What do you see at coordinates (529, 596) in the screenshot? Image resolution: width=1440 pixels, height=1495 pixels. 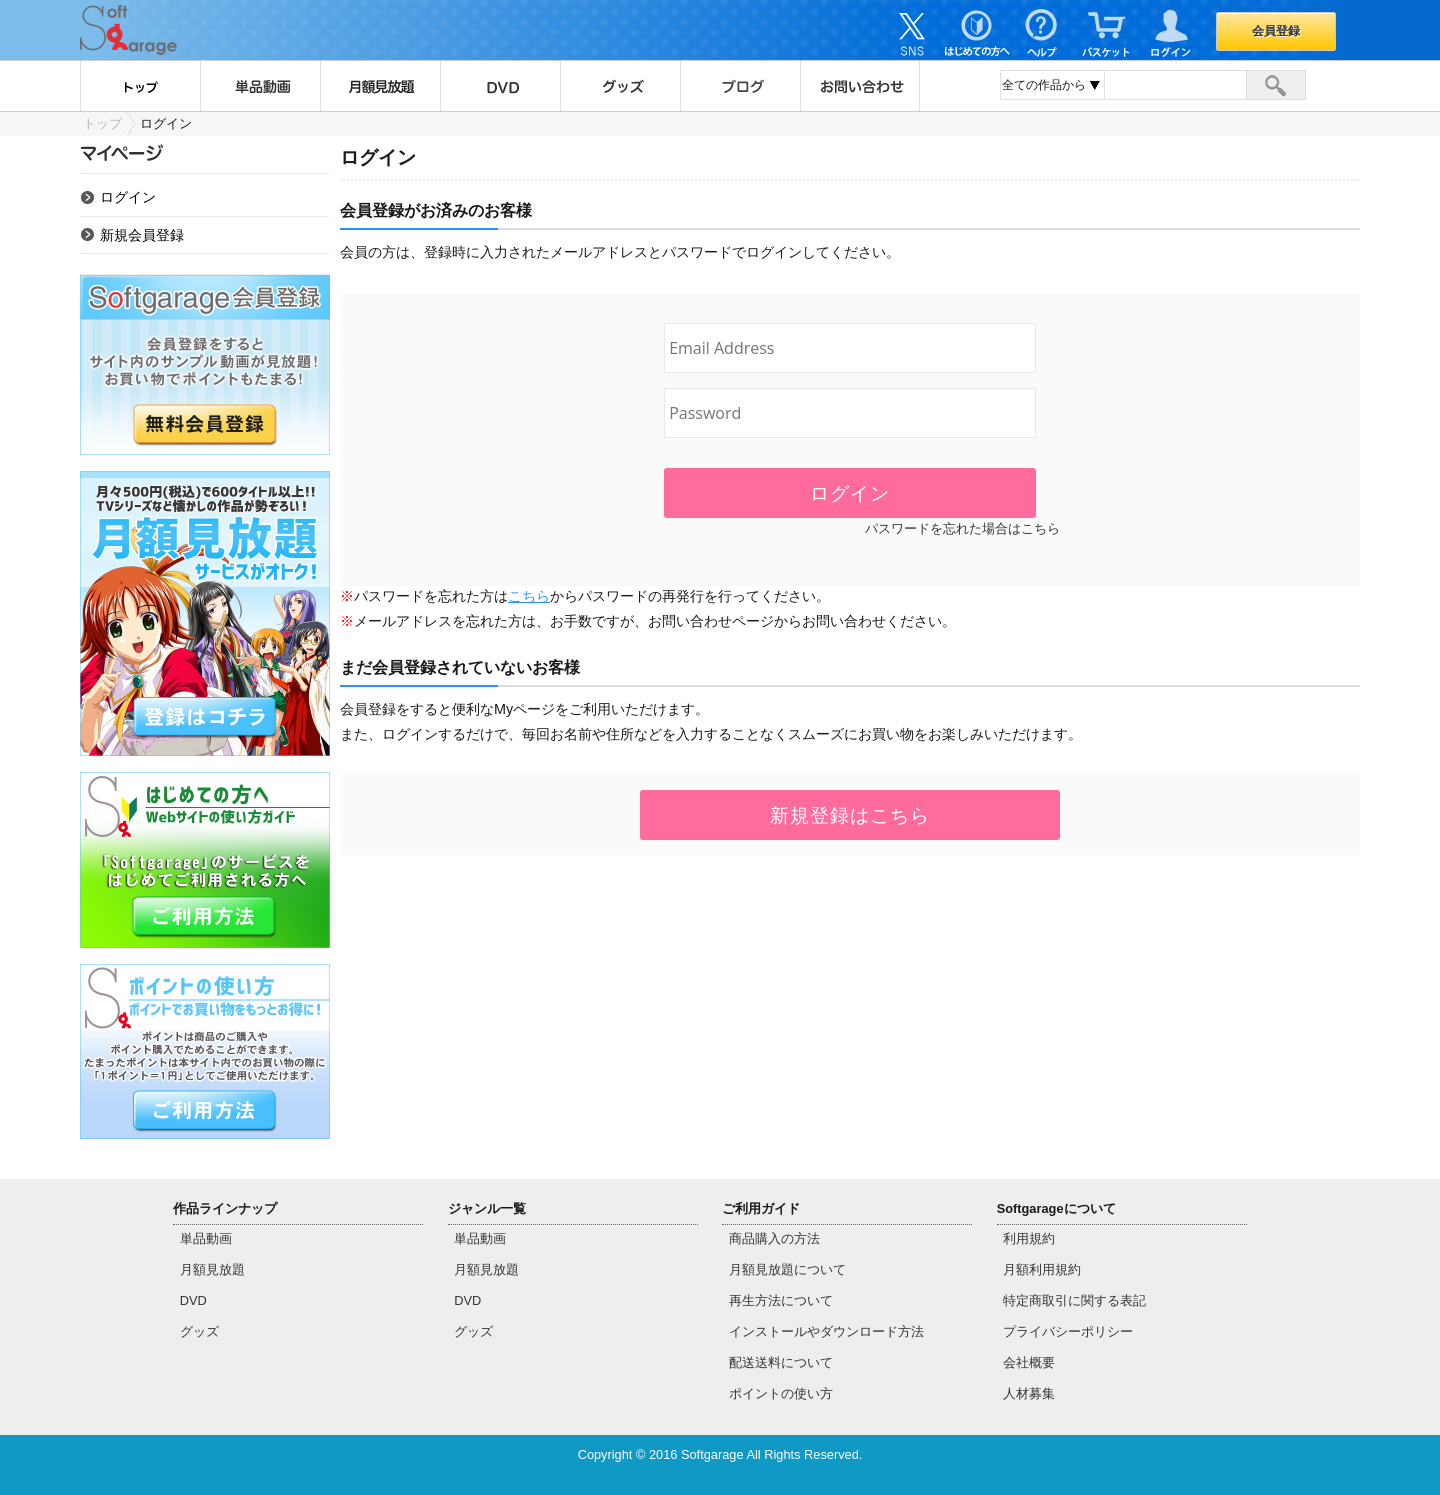 I see `こちら` at bounding box center [529, 596].